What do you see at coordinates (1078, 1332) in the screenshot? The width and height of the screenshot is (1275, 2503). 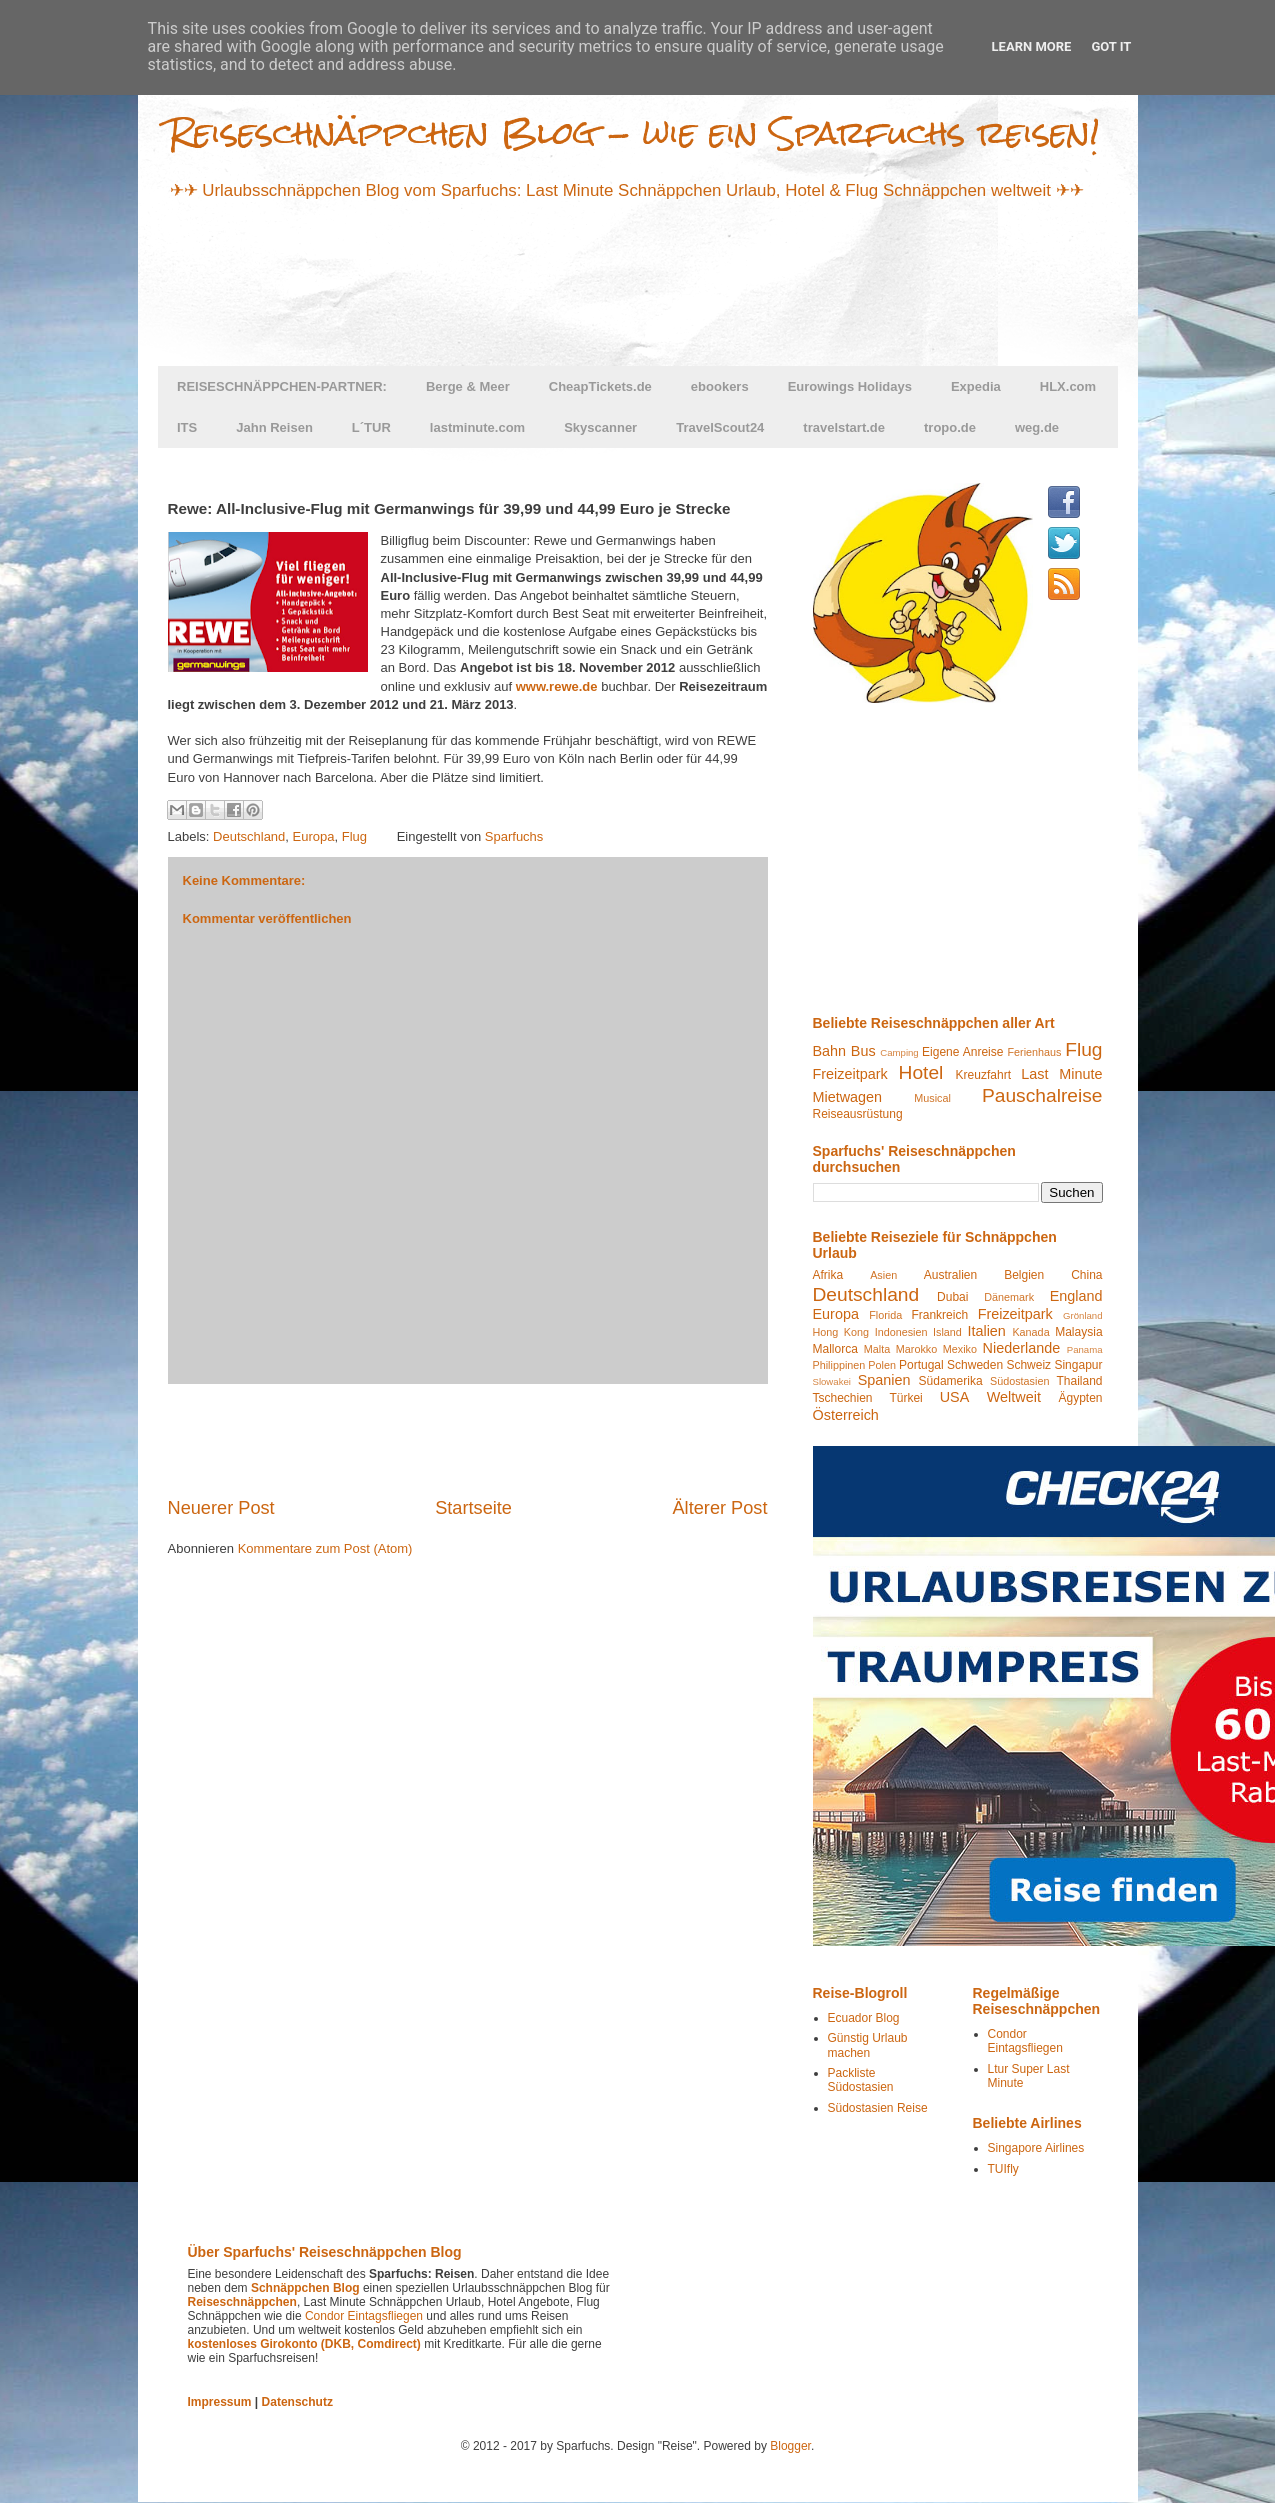 I see `Malaysia` at bounding box center [1078, 1332].